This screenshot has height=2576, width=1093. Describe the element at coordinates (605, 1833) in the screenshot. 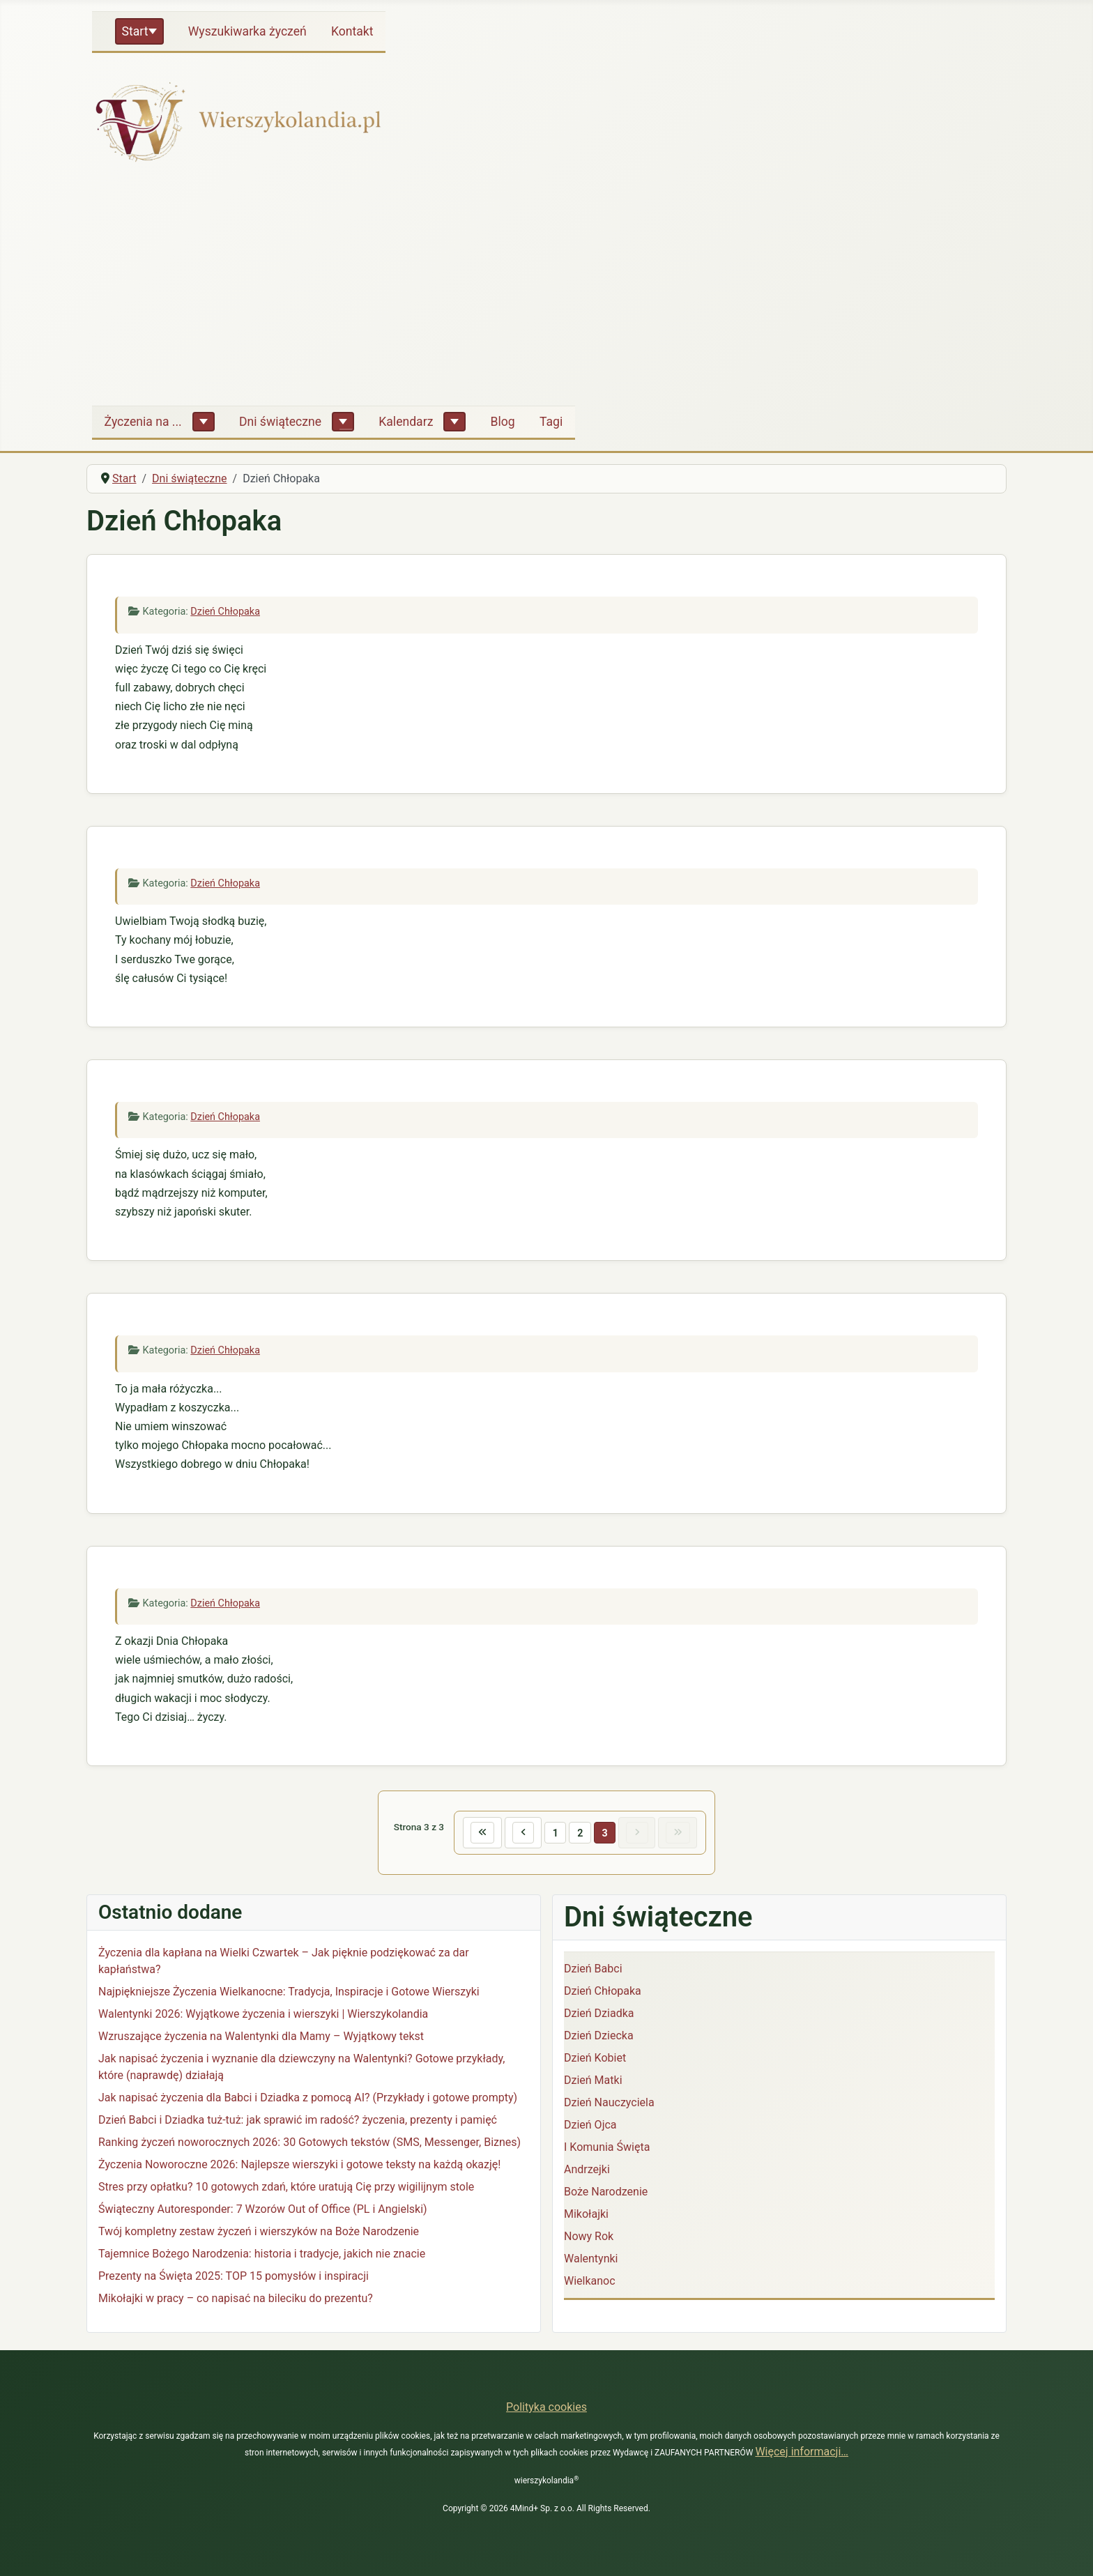

I see `3 [Strona 3]` at that location.